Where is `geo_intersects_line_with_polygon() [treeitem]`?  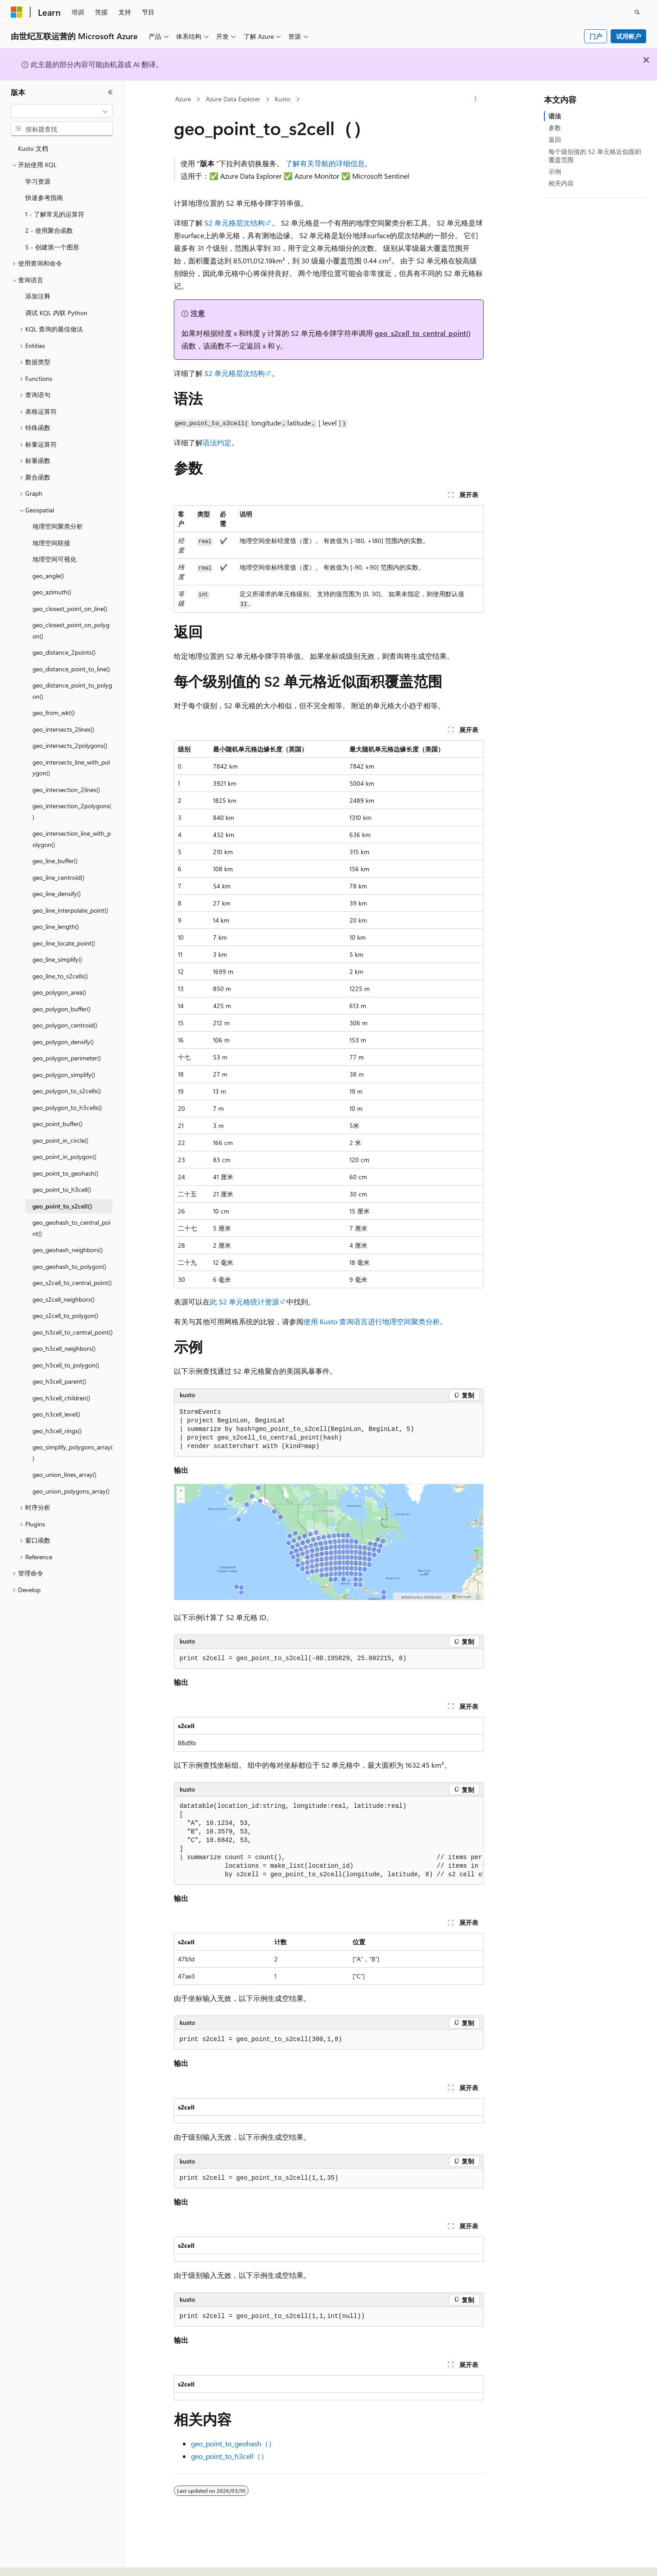 geo_intersects_line_with_polygon() [treeitem] is located at coordinates (71, 768).